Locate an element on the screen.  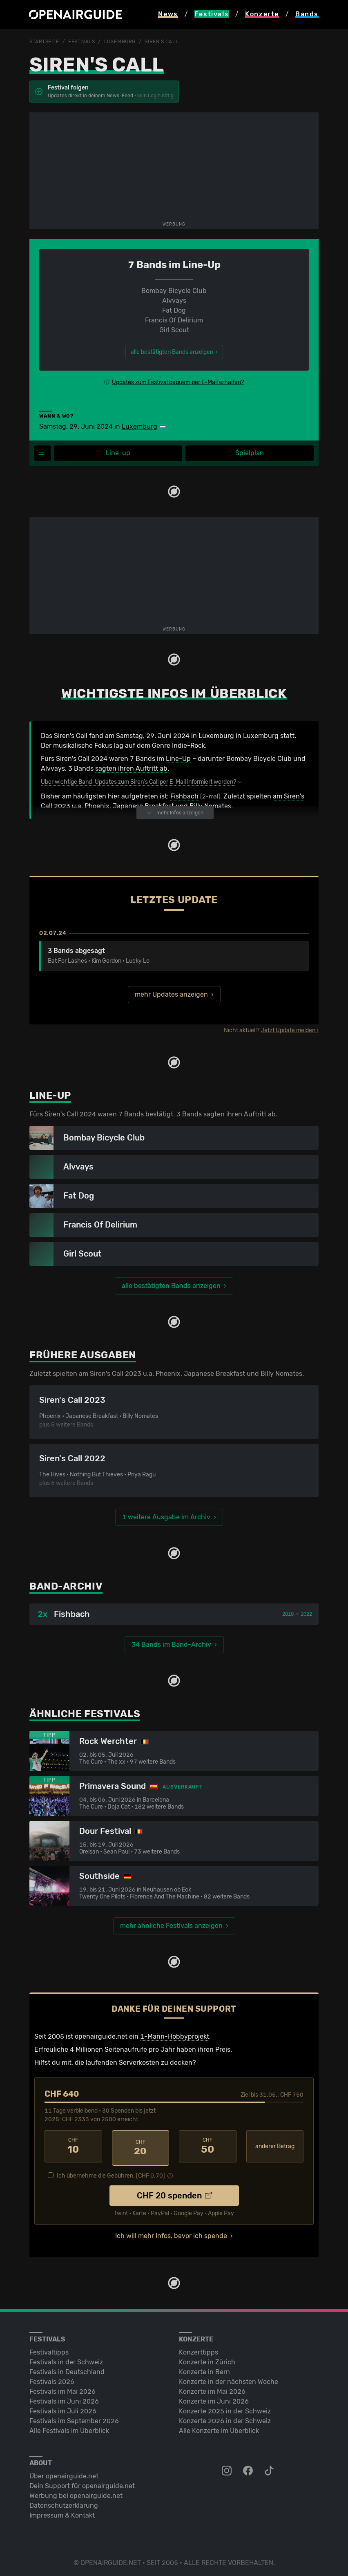
Konzerte in Zürich is located at coordinates (207, 2359).